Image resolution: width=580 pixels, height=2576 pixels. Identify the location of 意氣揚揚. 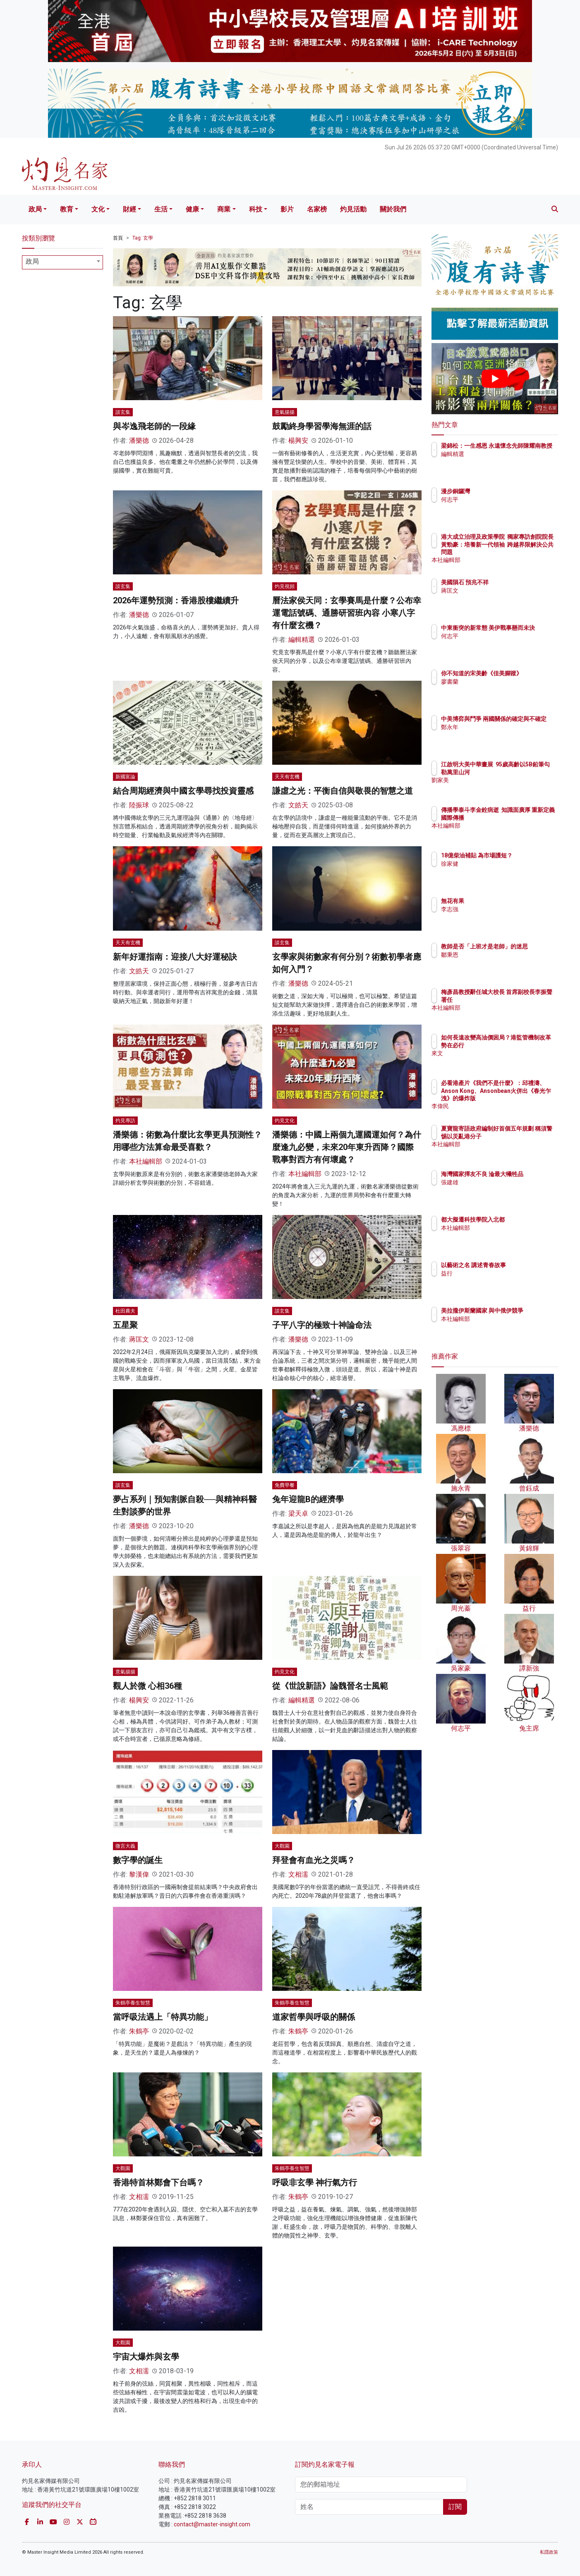
(285, 412).